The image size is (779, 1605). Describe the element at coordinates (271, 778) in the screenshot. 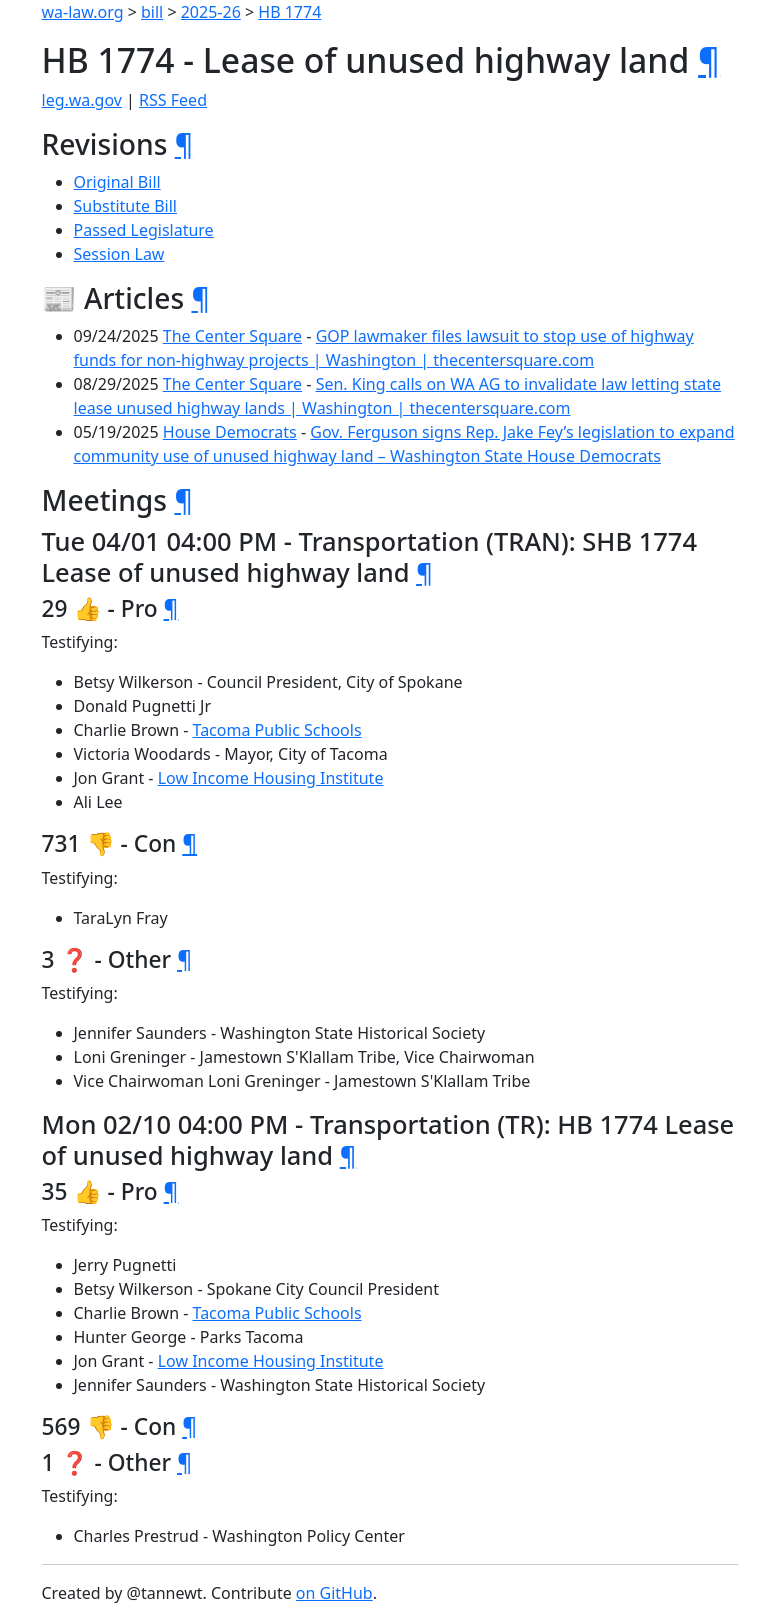

I see `Low Income Housing Institute` at that location.